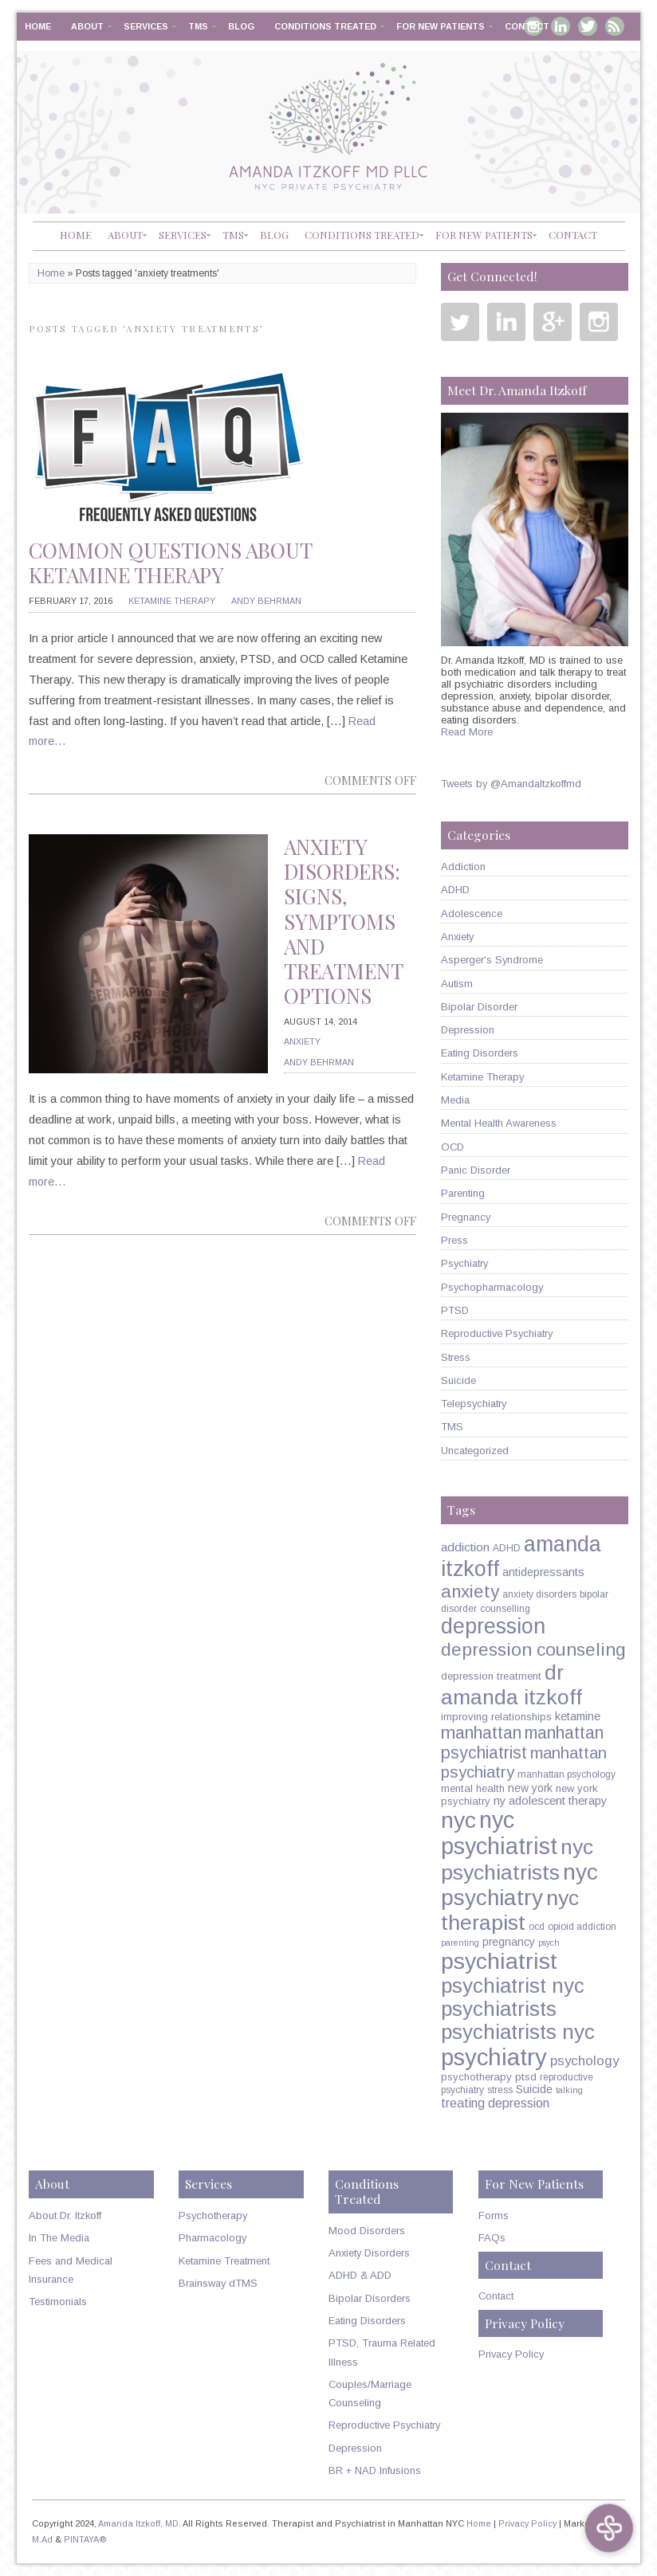 The image size is (657, 2576). I want to click on stress [stress (5 items)], so click(500, 2090).